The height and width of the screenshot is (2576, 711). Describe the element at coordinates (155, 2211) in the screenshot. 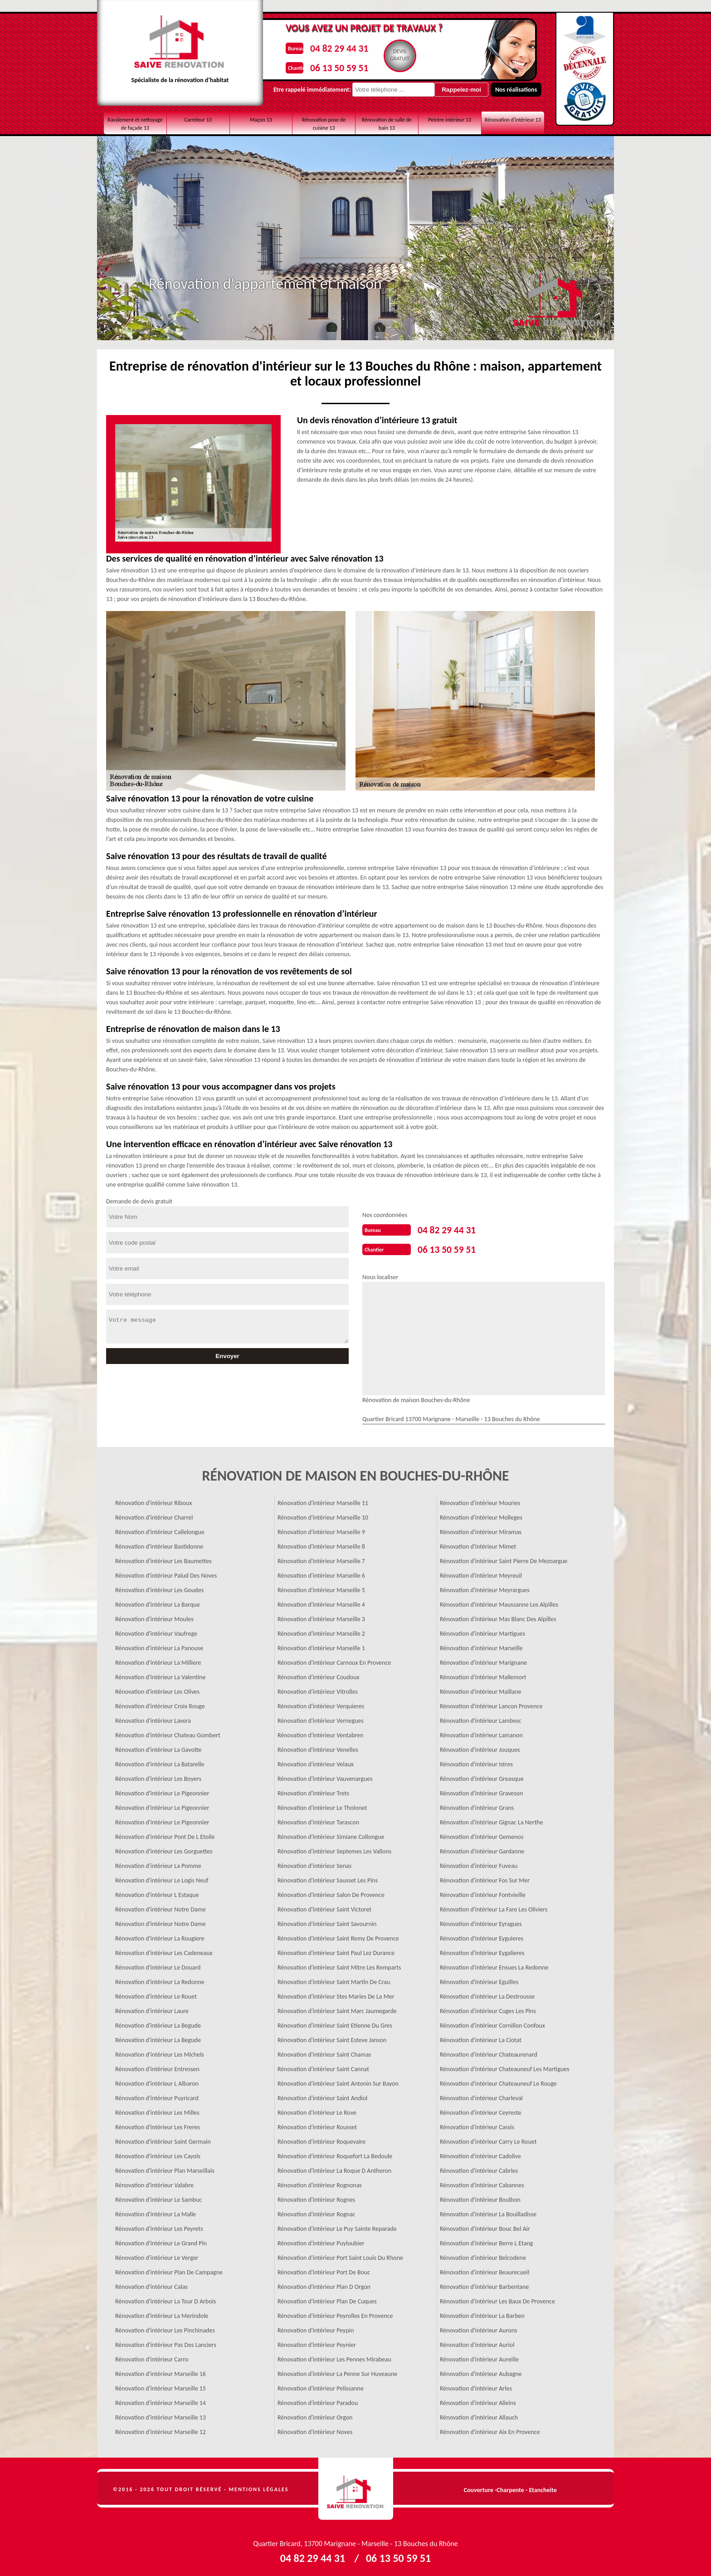

I see `Rénovation d'intérieur La Malle` at that location.